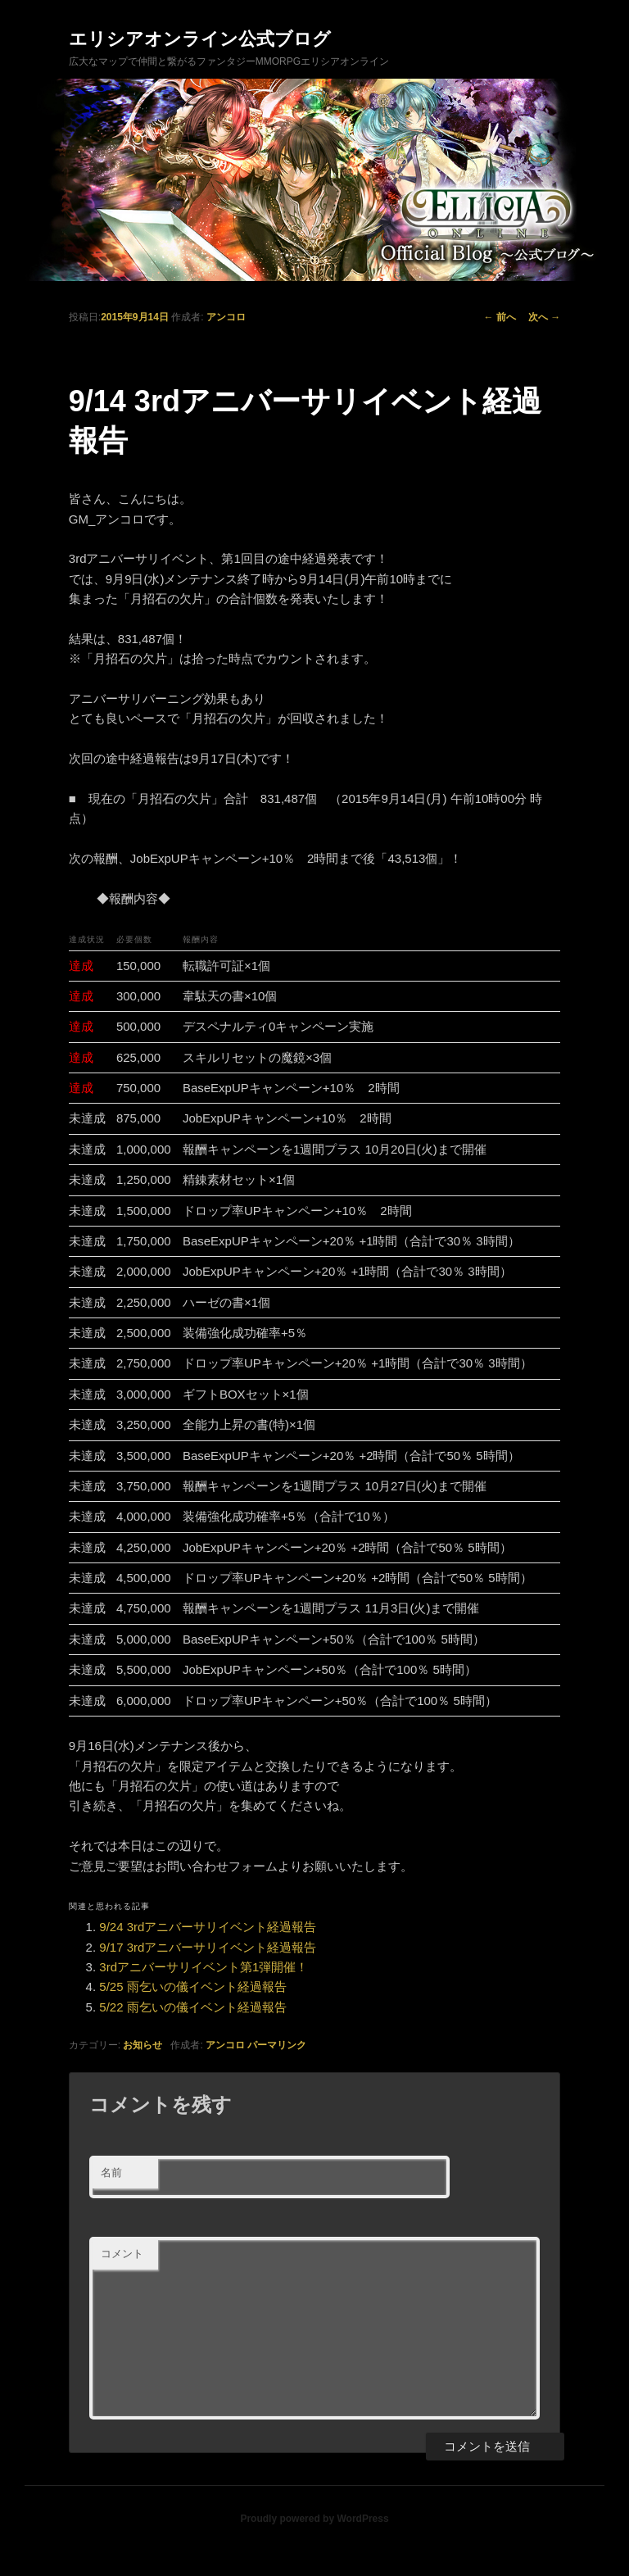  I want to click on Proudly powered by WordPress, so click(314, 2518).